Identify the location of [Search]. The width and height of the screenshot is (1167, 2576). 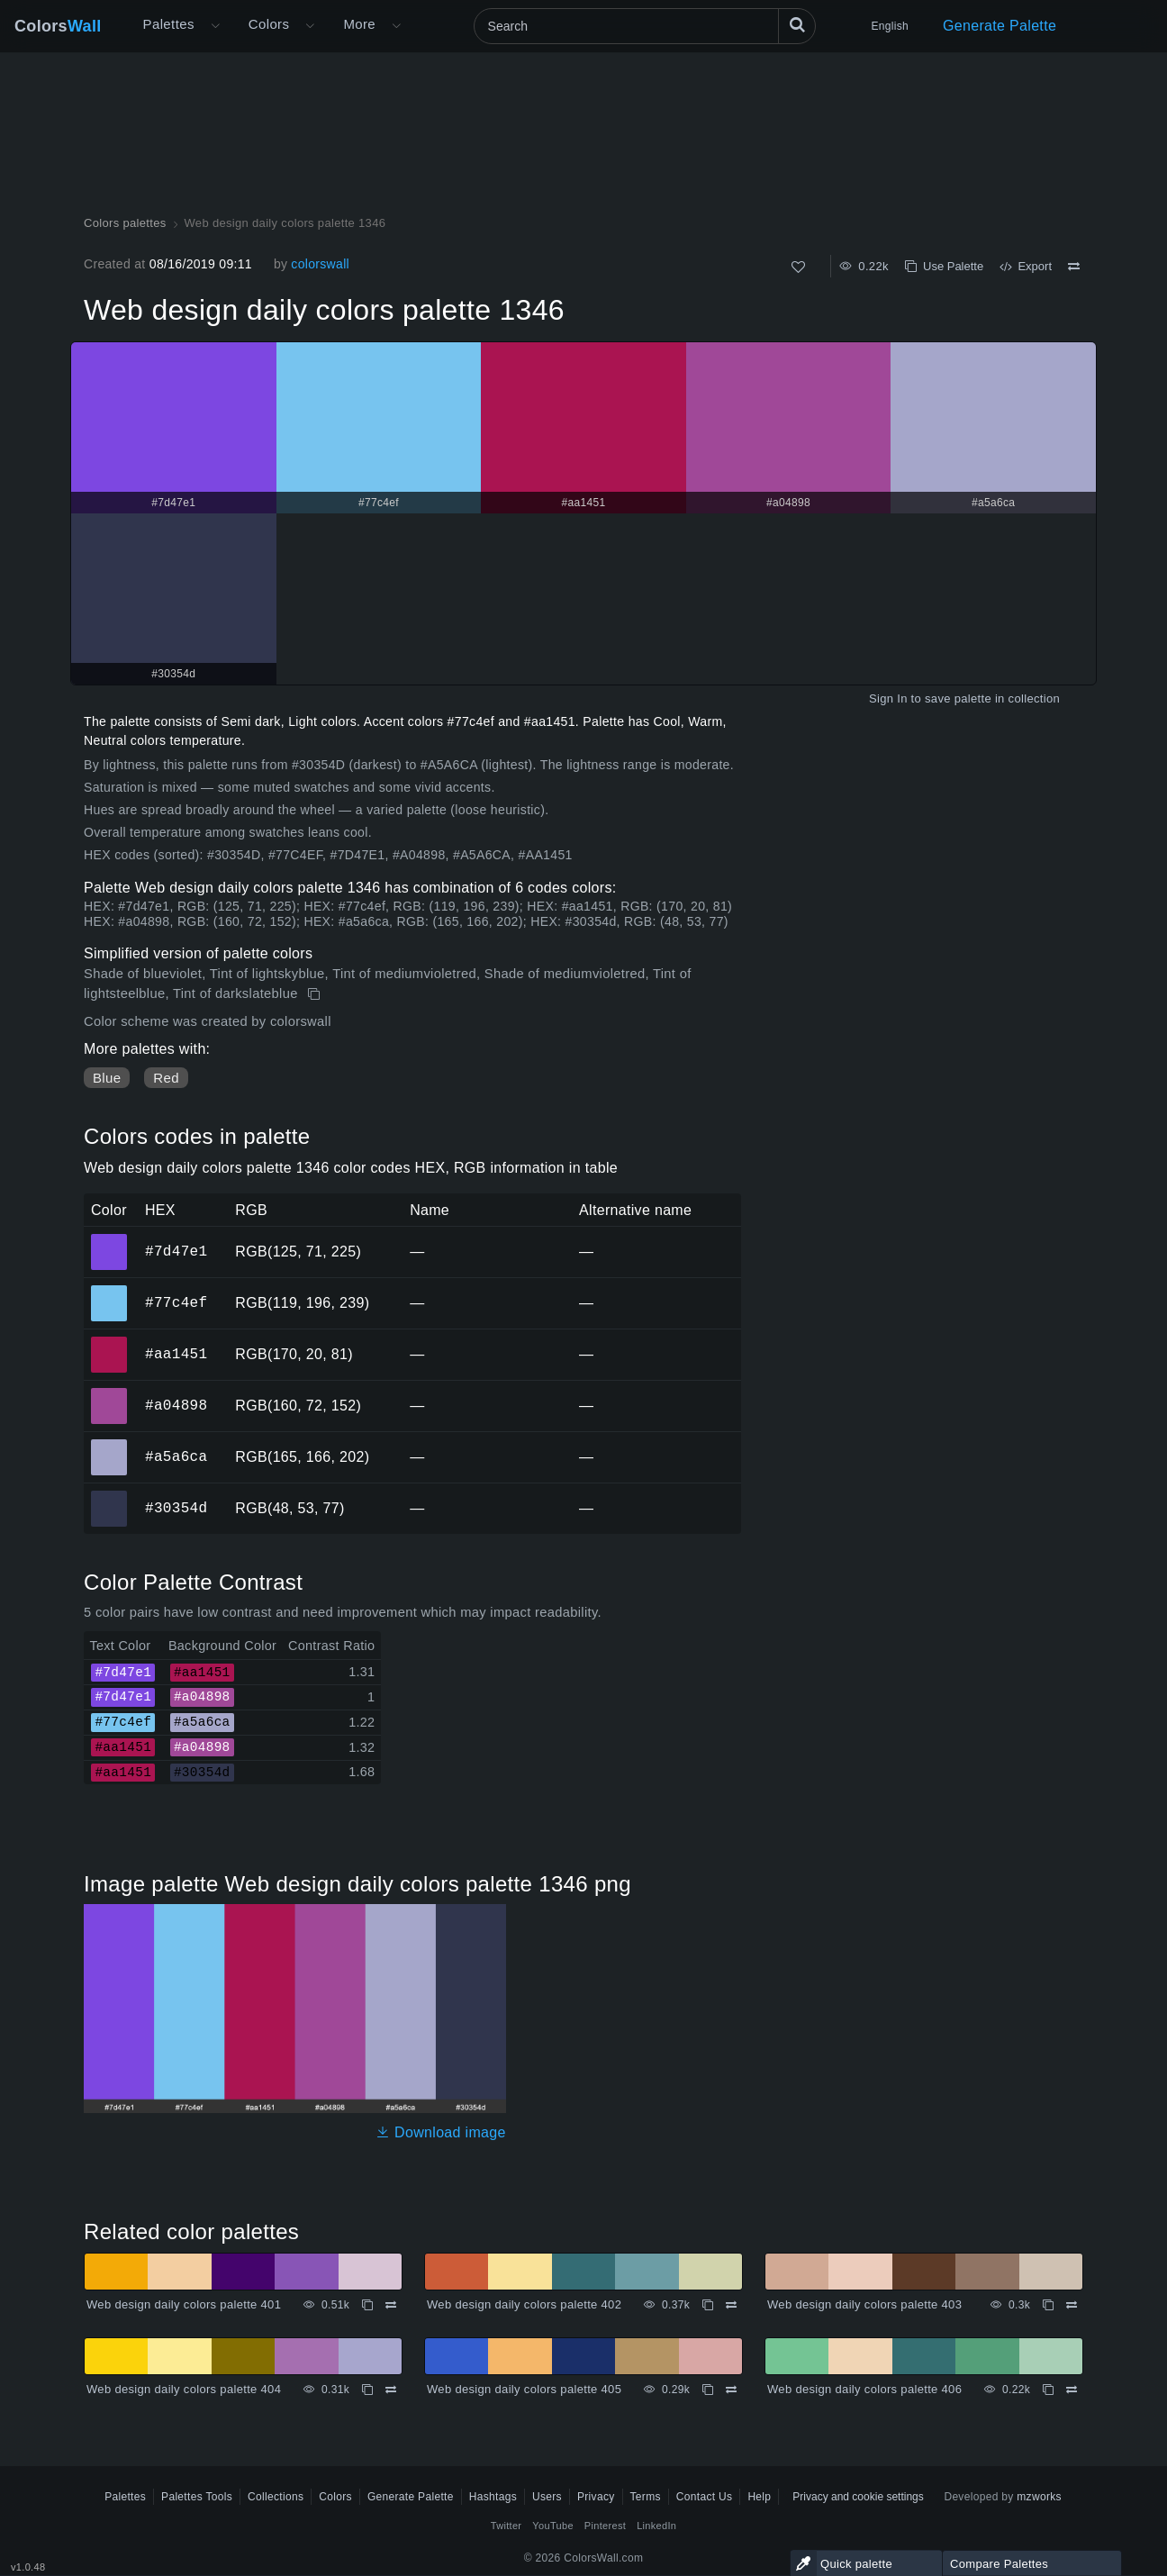
(645, 26).